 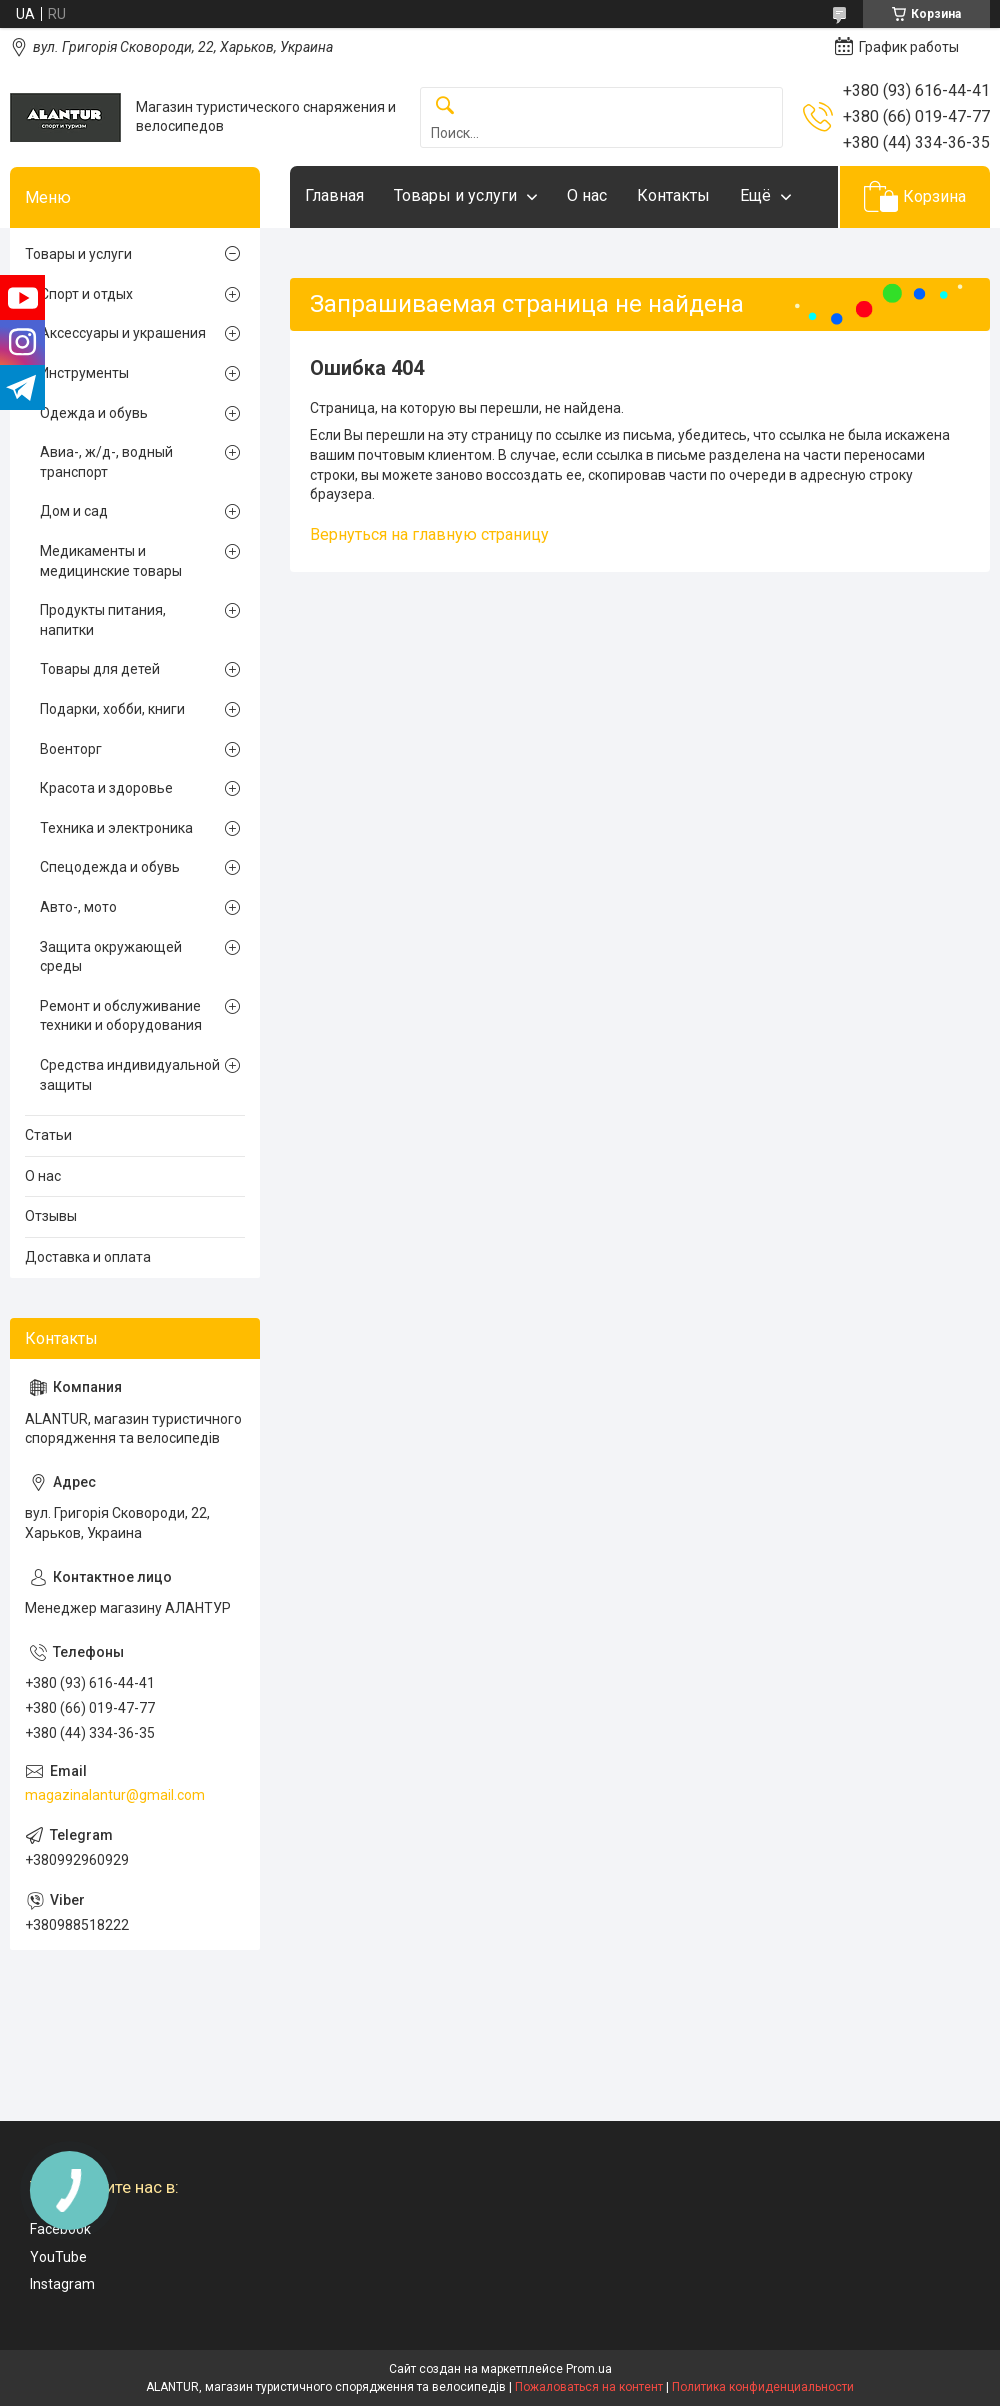 What do you see at coordinates (62, 2284) in the screenshot?
I see `Instagram` at bounding box center [62, 2284].